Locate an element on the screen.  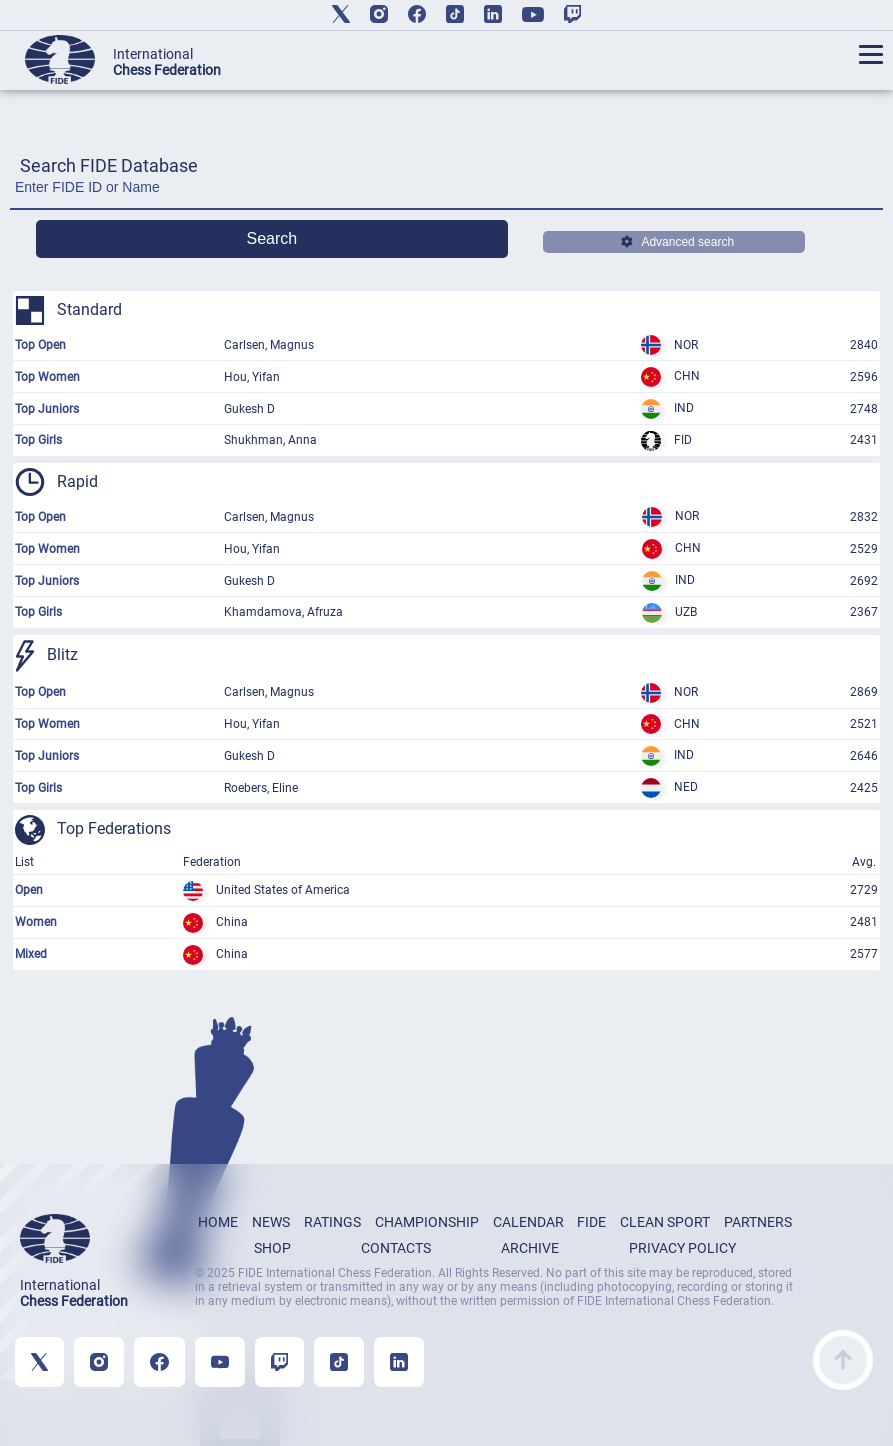
Top Girls is located at coordinates (38, 440).